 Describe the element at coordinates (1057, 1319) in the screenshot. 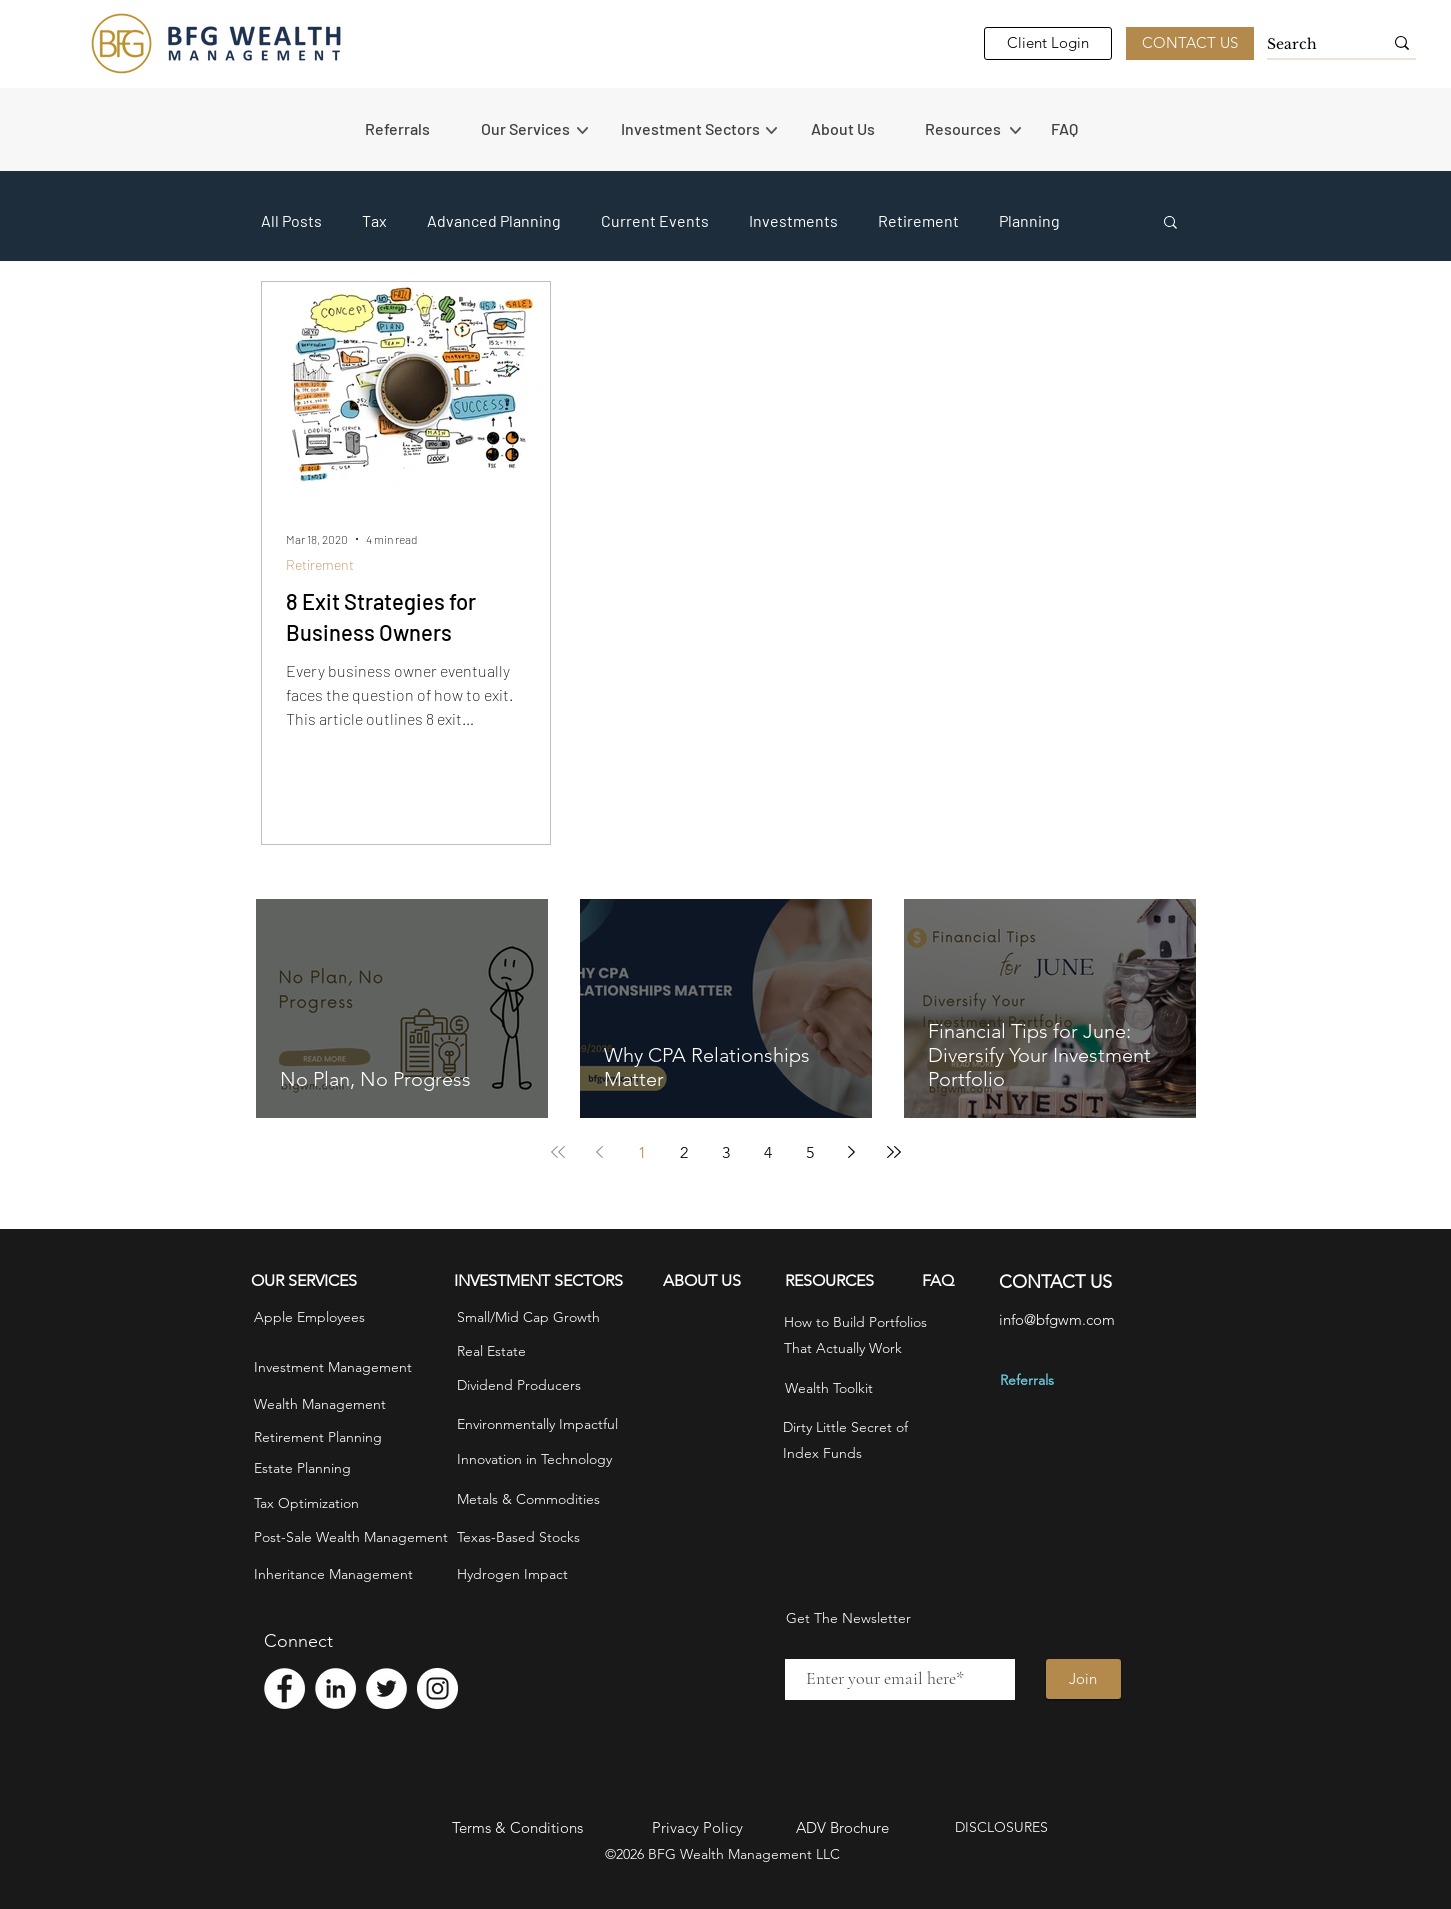

I see `info@bfgwm.com` at that location.